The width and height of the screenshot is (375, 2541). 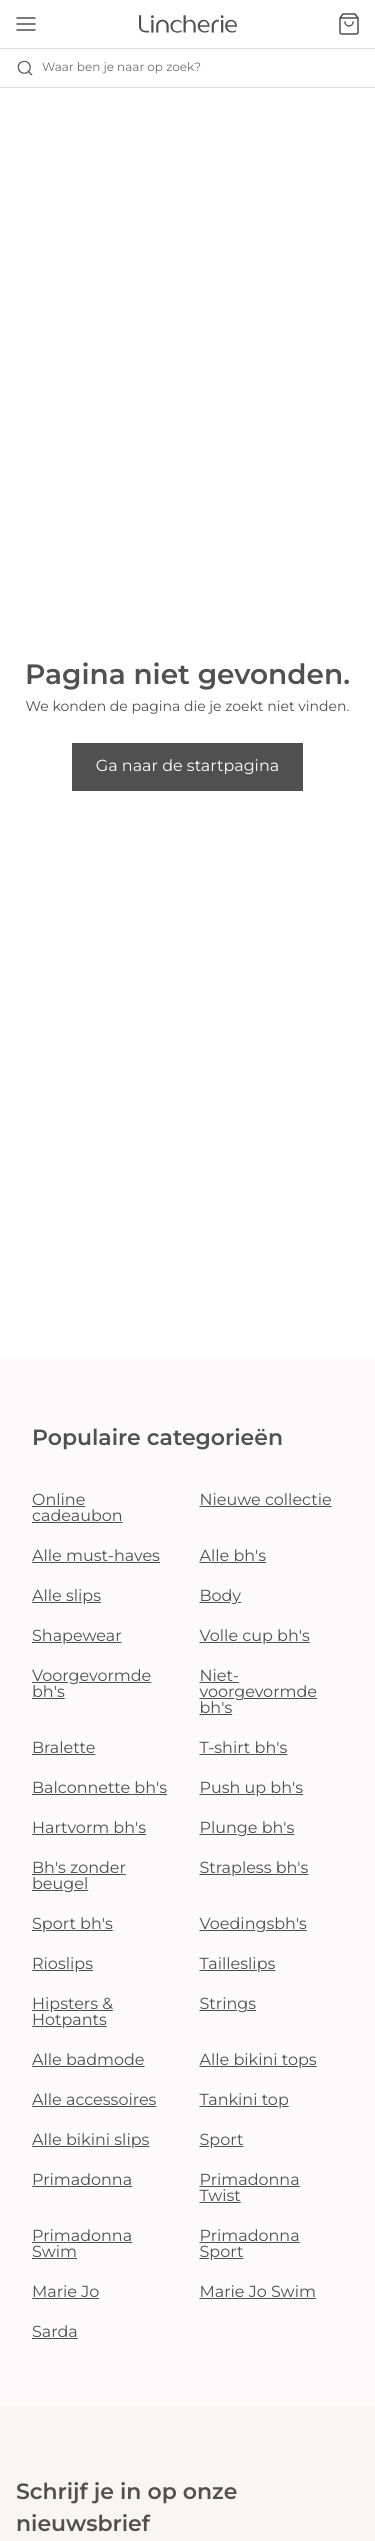 What do you see at coordinates (253, 1924) in the screenshot?
I see `Voedingsbh's` at bounding box center [253, 1924].